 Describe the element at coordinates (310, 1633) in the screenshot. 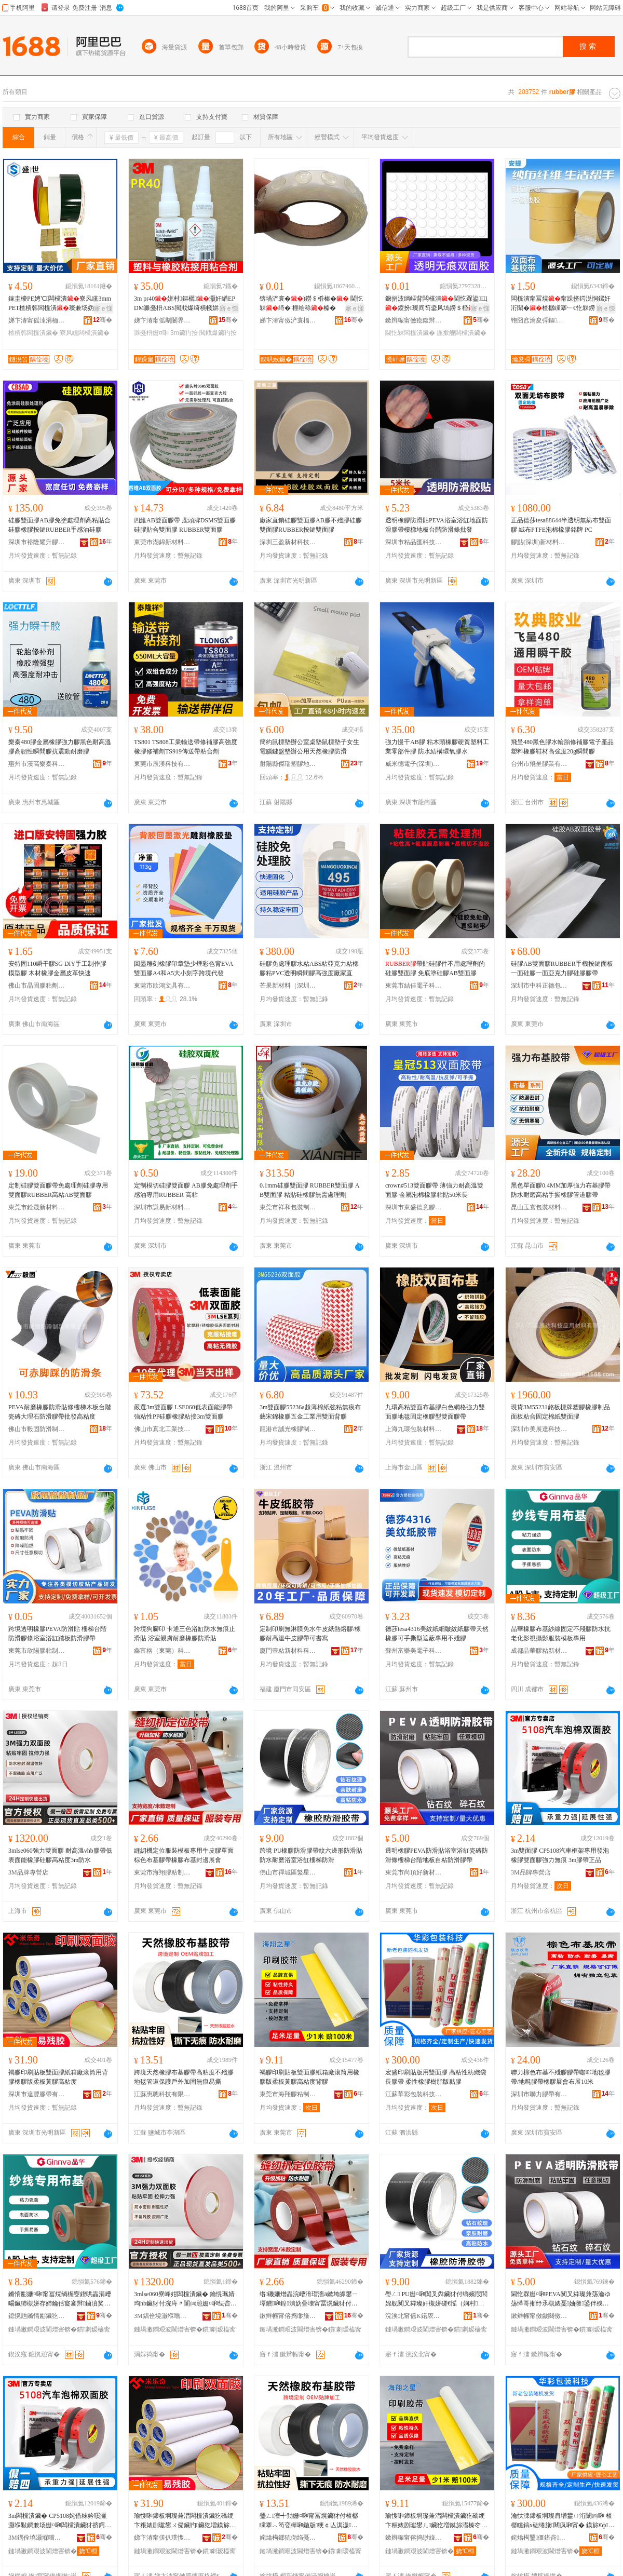

I see `定制印刷無淋膜免水牛皮紙熱熔膠/橡膠耐高溫牛皮膠帶可書寫` at that location.